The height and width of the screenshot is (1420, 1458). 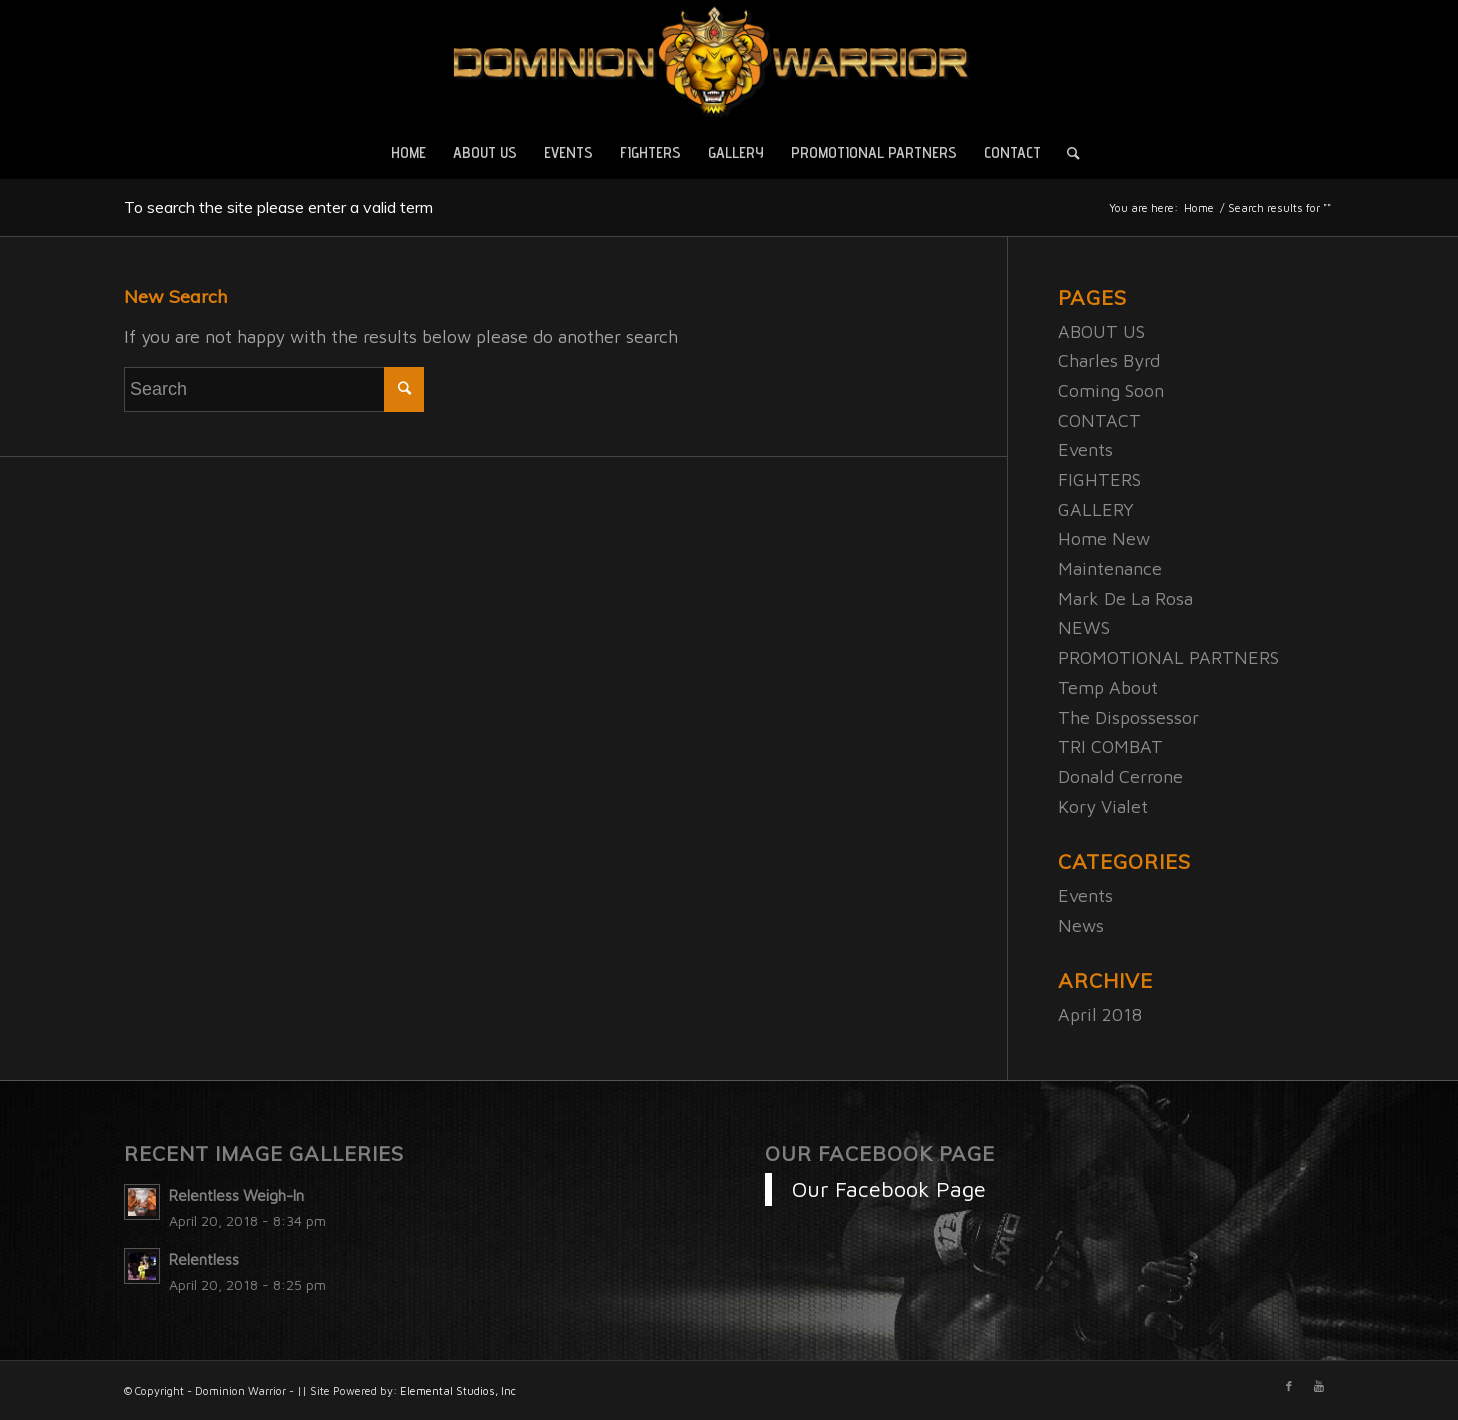 I want to click on Kory Vialet, so click(x=1103, y=806).